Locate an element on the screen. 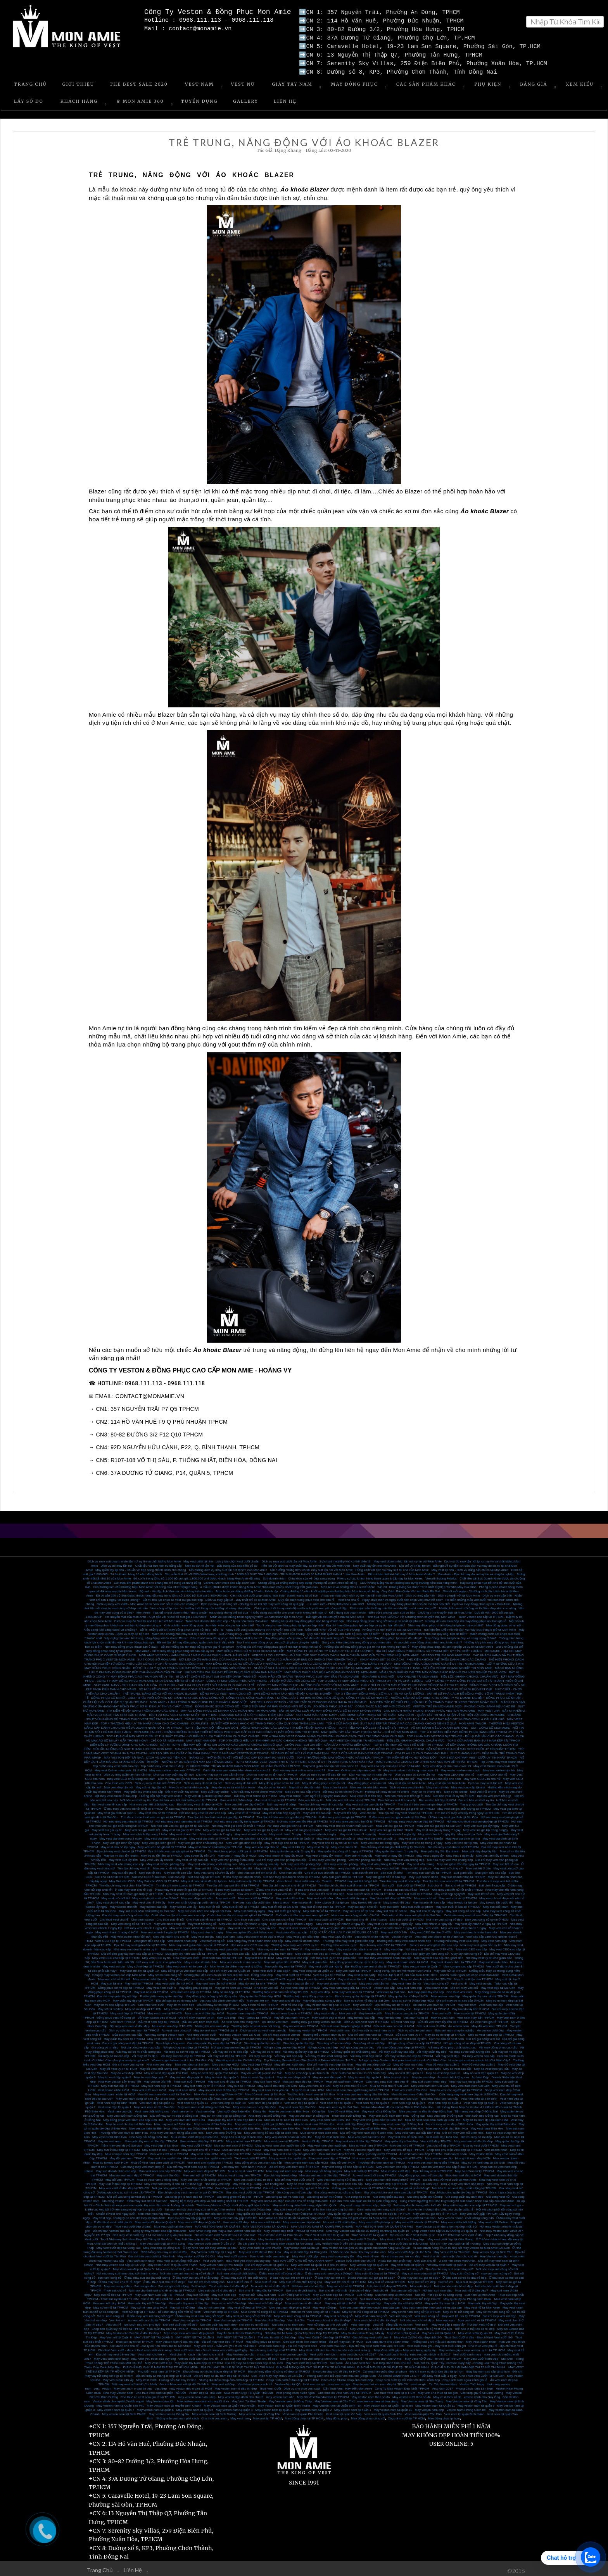 This screenshot has width=608, height=2576. May đồng phục vest công sở tận nơi is located at coordinates (194, 1976).